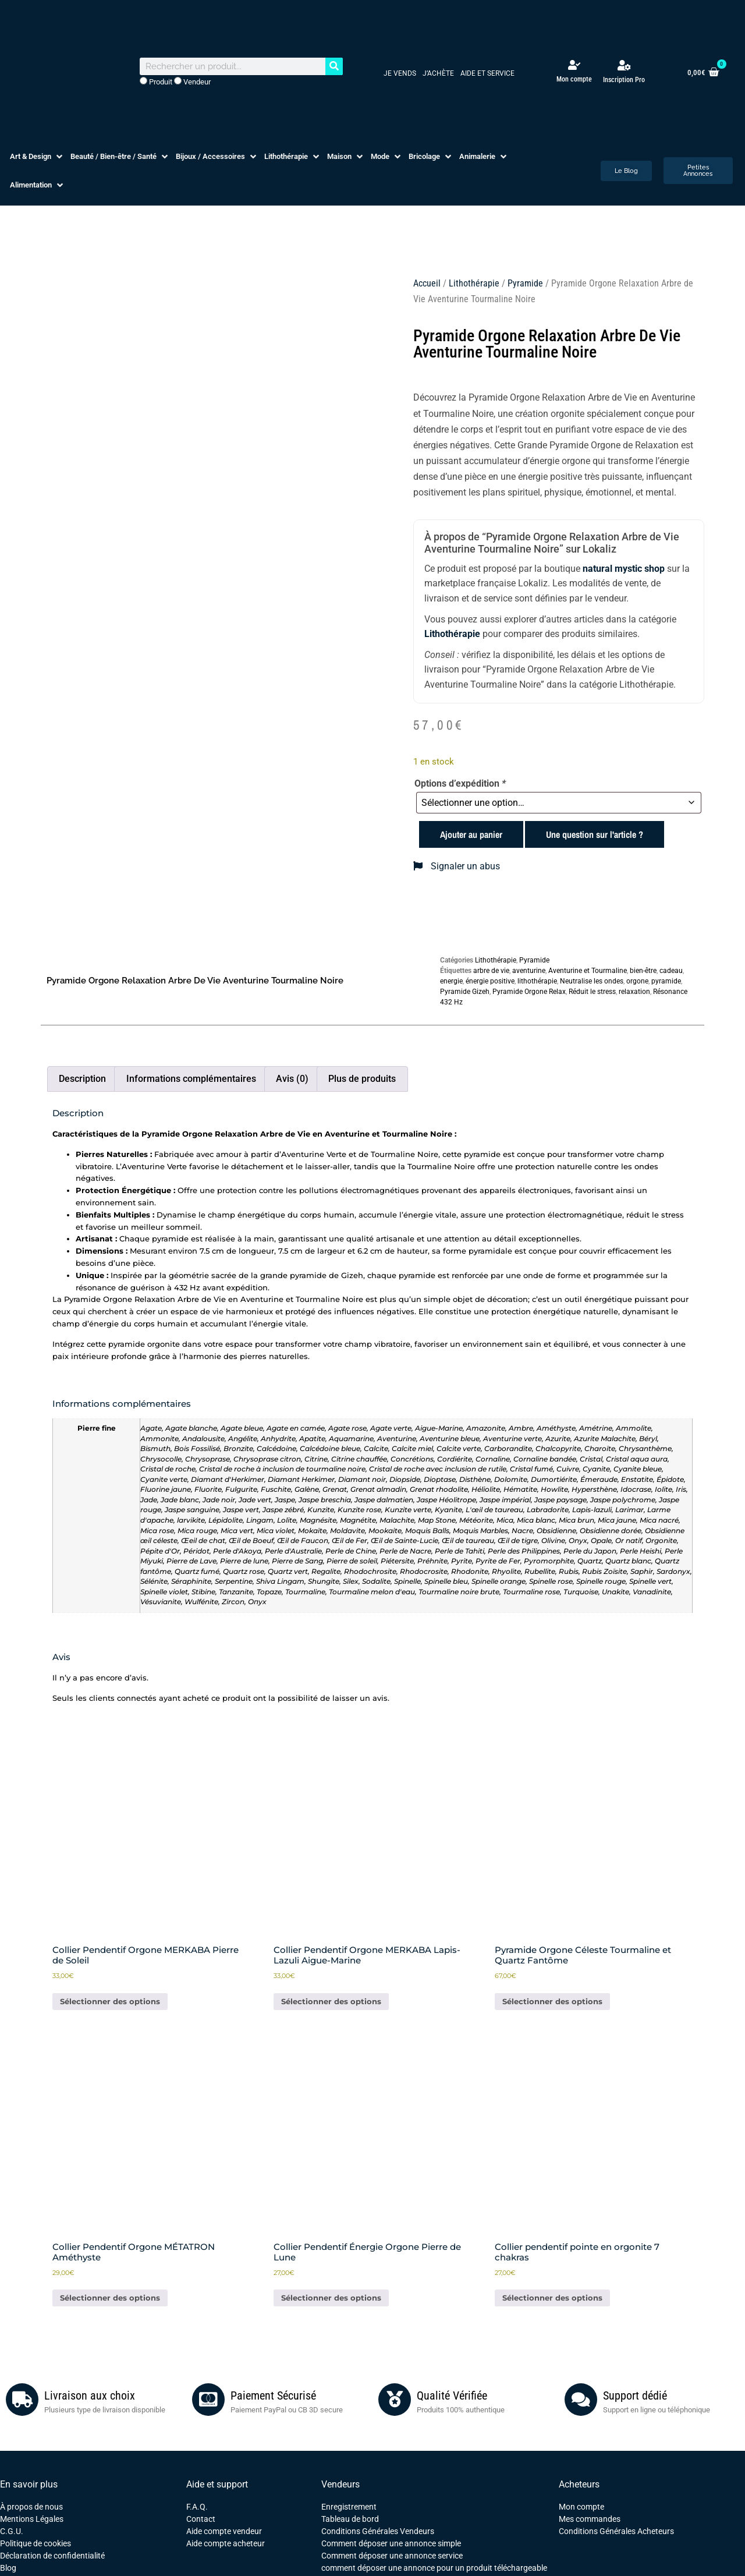  I want to click on Pyramide Gizeh, so click(464, 992).